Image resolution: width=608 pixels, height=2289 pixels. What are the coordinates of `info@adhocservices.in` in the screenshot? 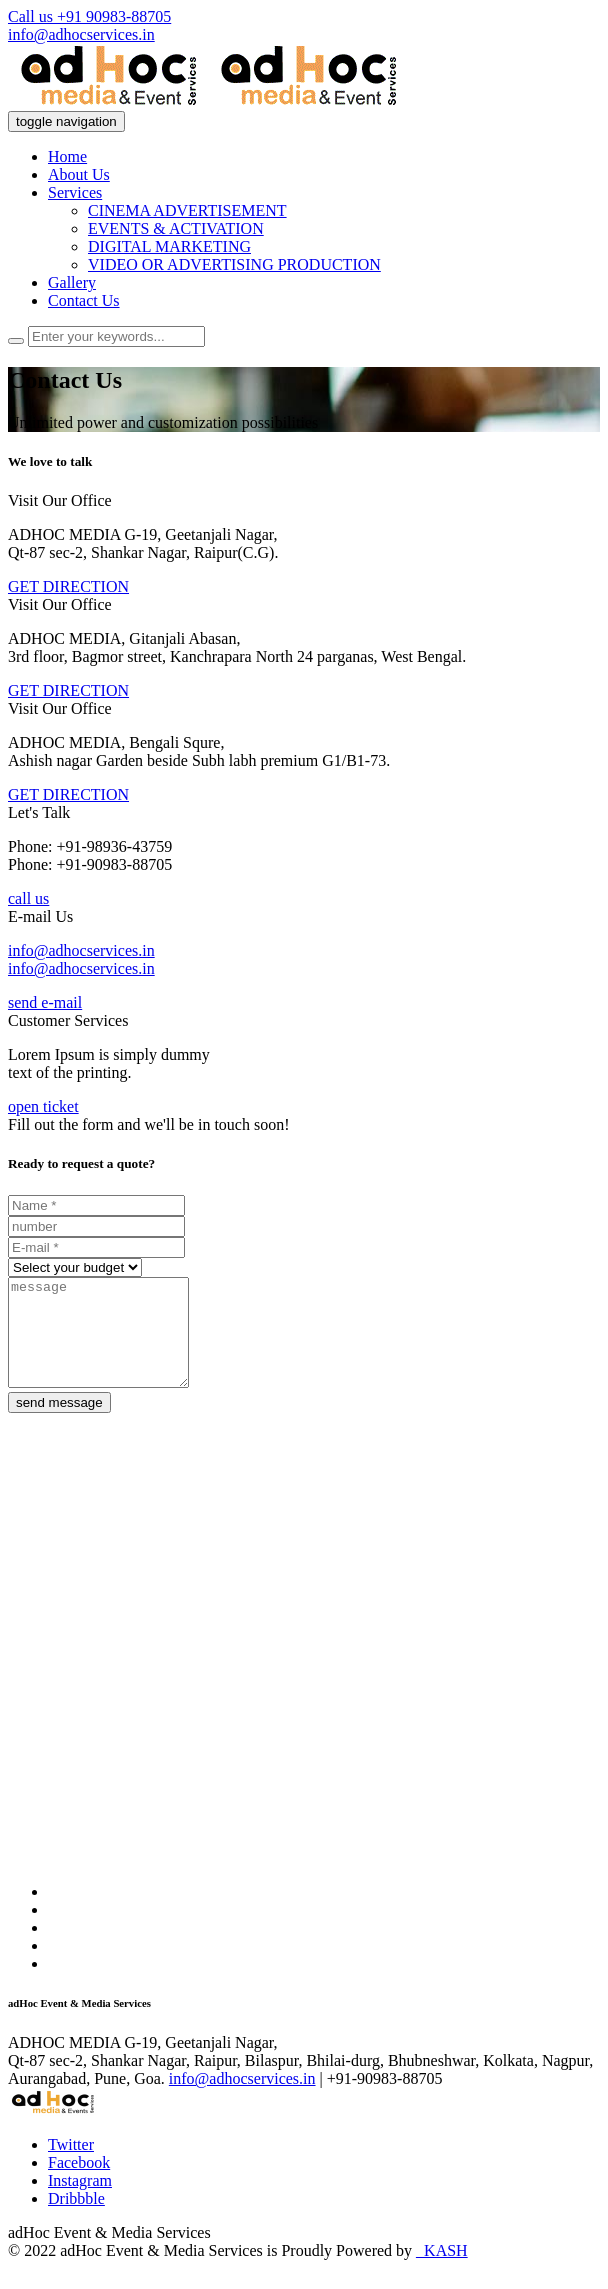 It's located at (81, 34).